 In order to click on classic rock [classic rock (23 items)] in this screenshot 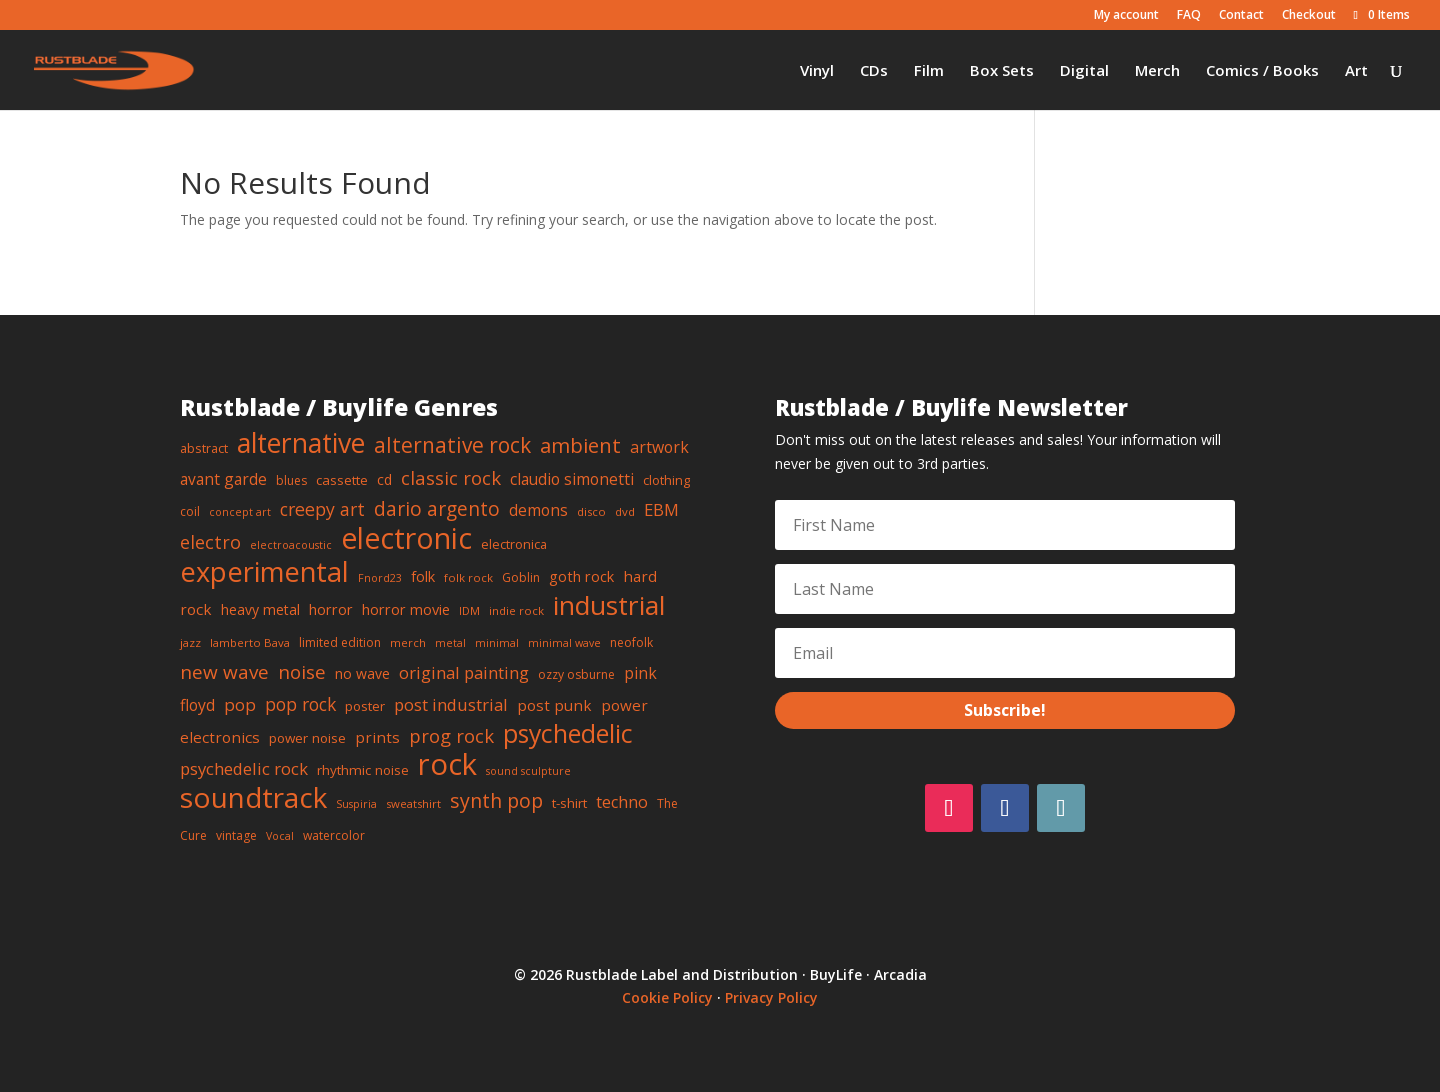, I will do `click(451, 477)`.